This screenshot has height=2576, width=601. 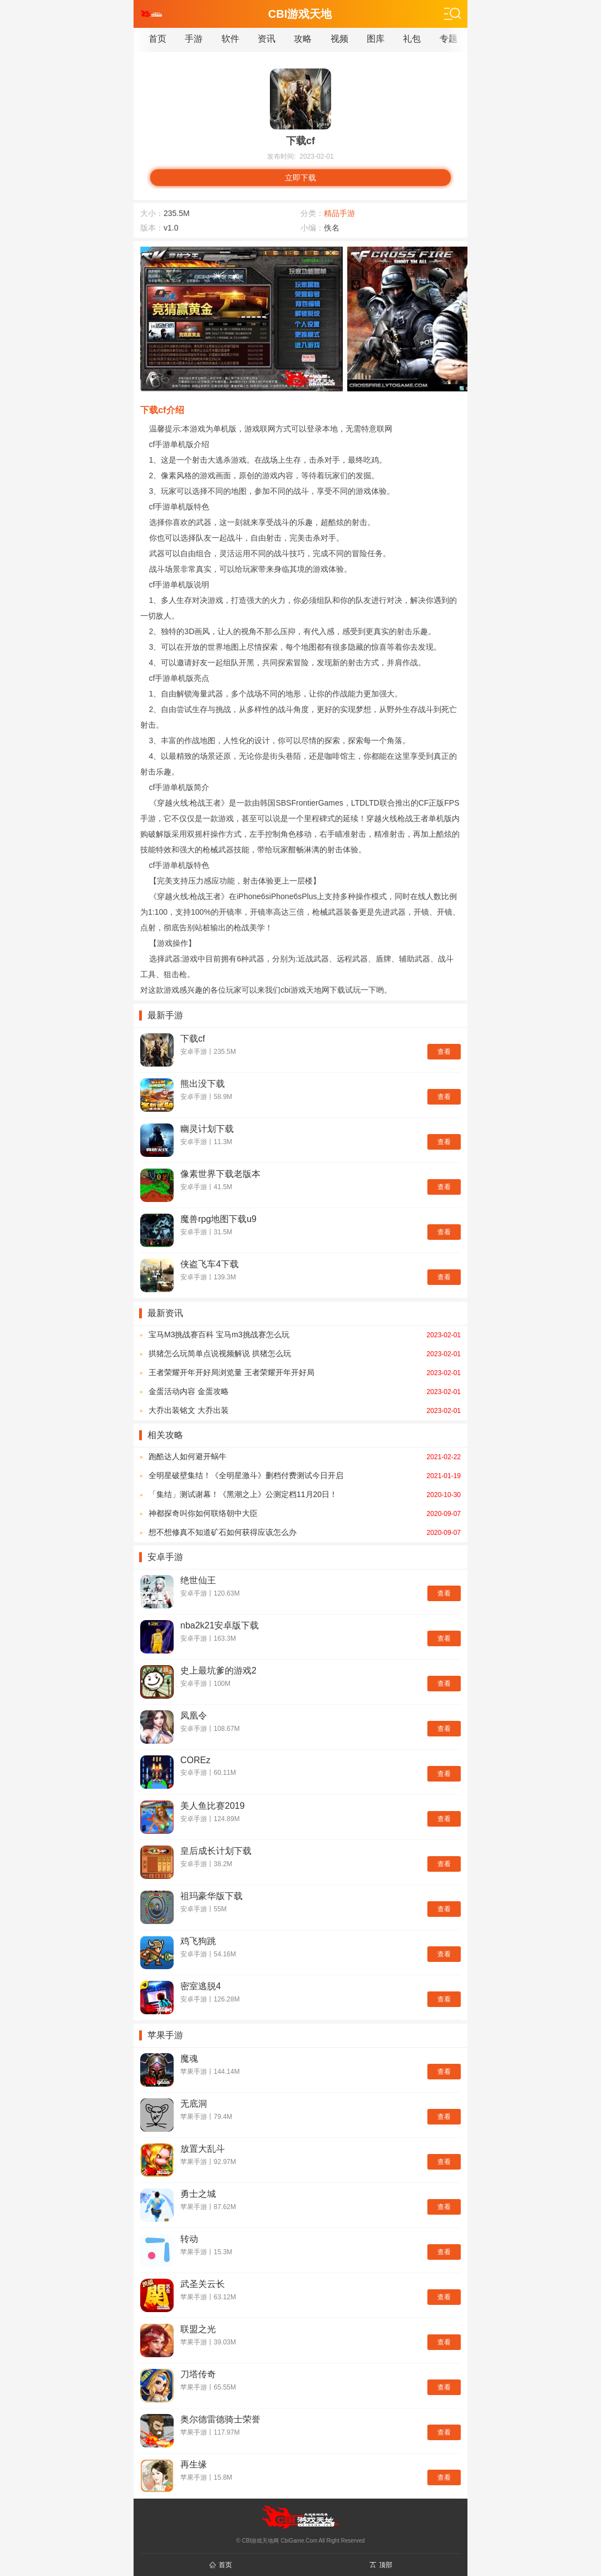 What do you see at coordinates (339, 38) in the screenshot?
I see `视频` at bounding box center [339, 38].